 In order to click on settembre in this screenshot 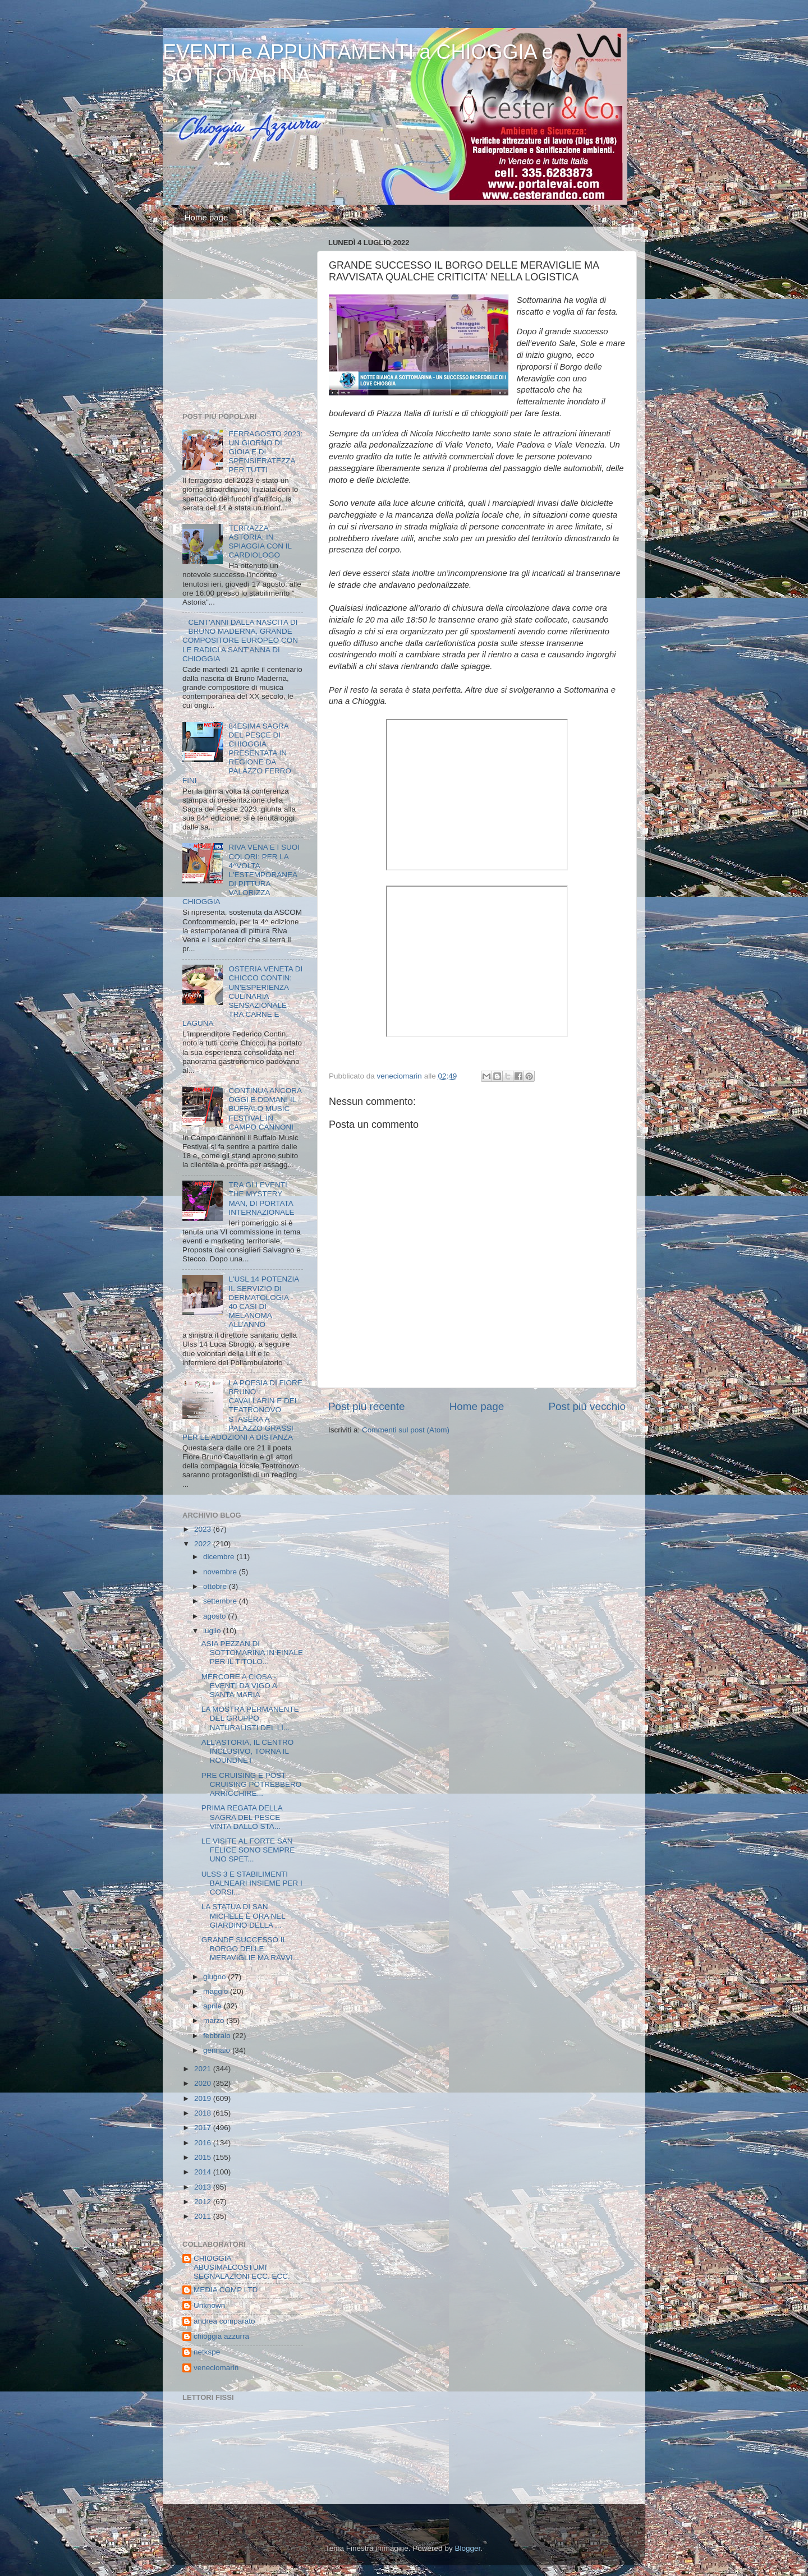, I will do `click(221, 1601)`.